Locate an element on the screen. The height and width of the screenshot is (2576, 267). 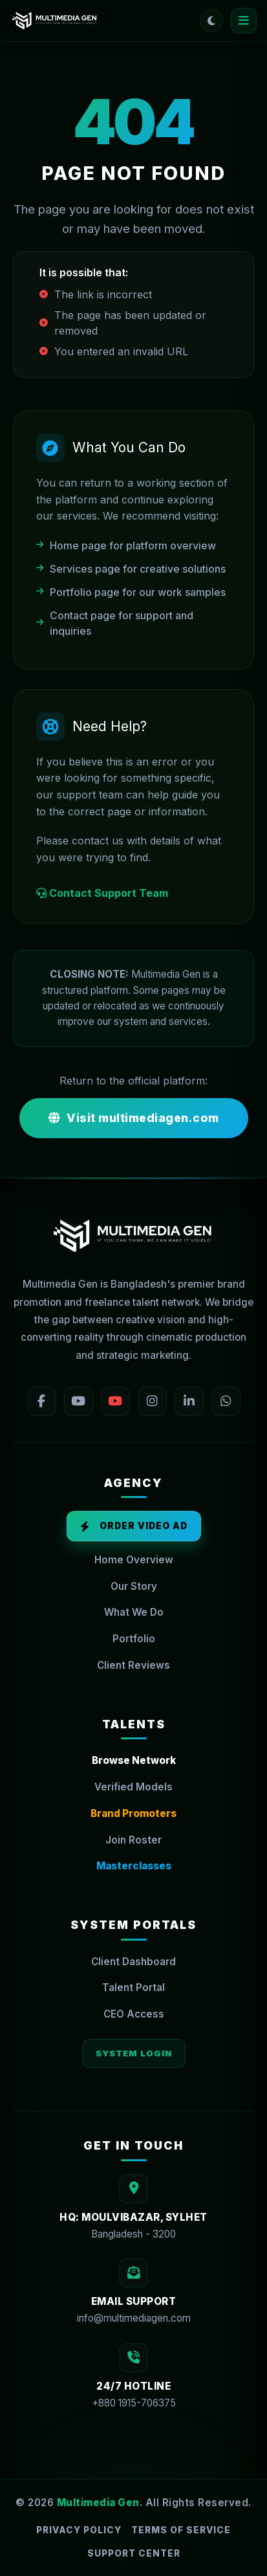
Home Overview is located at coordinates (133, 1560).